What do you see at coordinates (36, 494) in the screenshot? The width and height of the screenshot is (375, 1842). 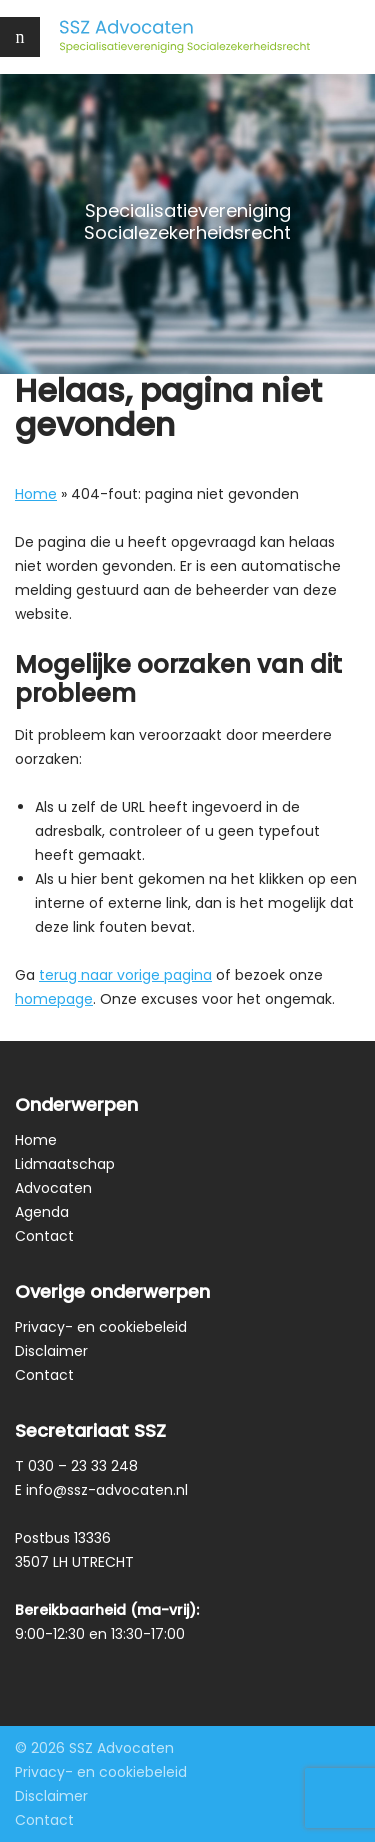 I see `Home` at bounding box center [36, 494].